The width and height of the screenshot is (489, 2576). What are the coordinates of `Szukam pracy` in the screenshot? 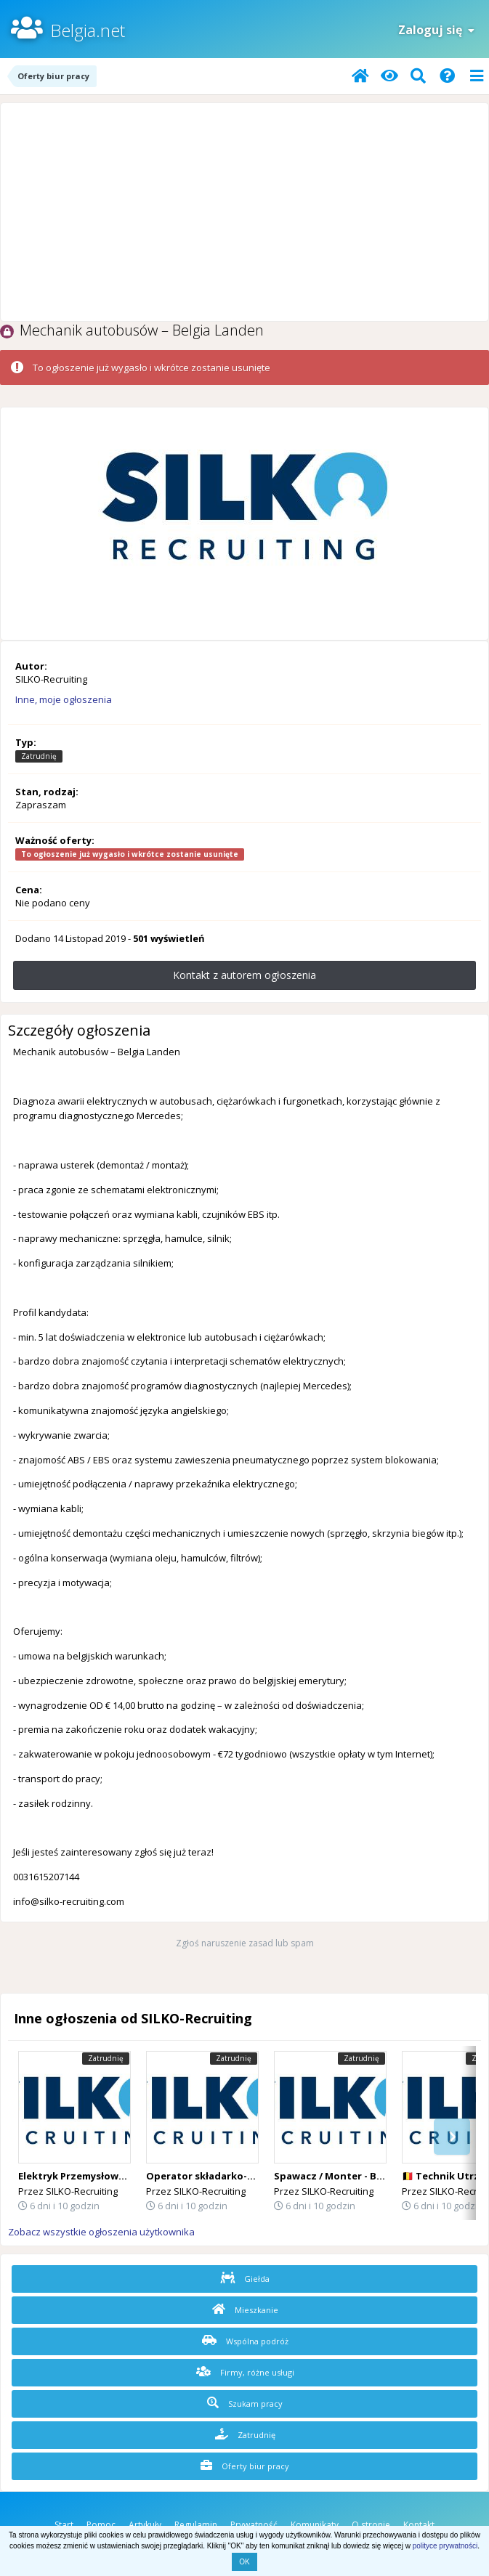 It's located at (245, 2403).